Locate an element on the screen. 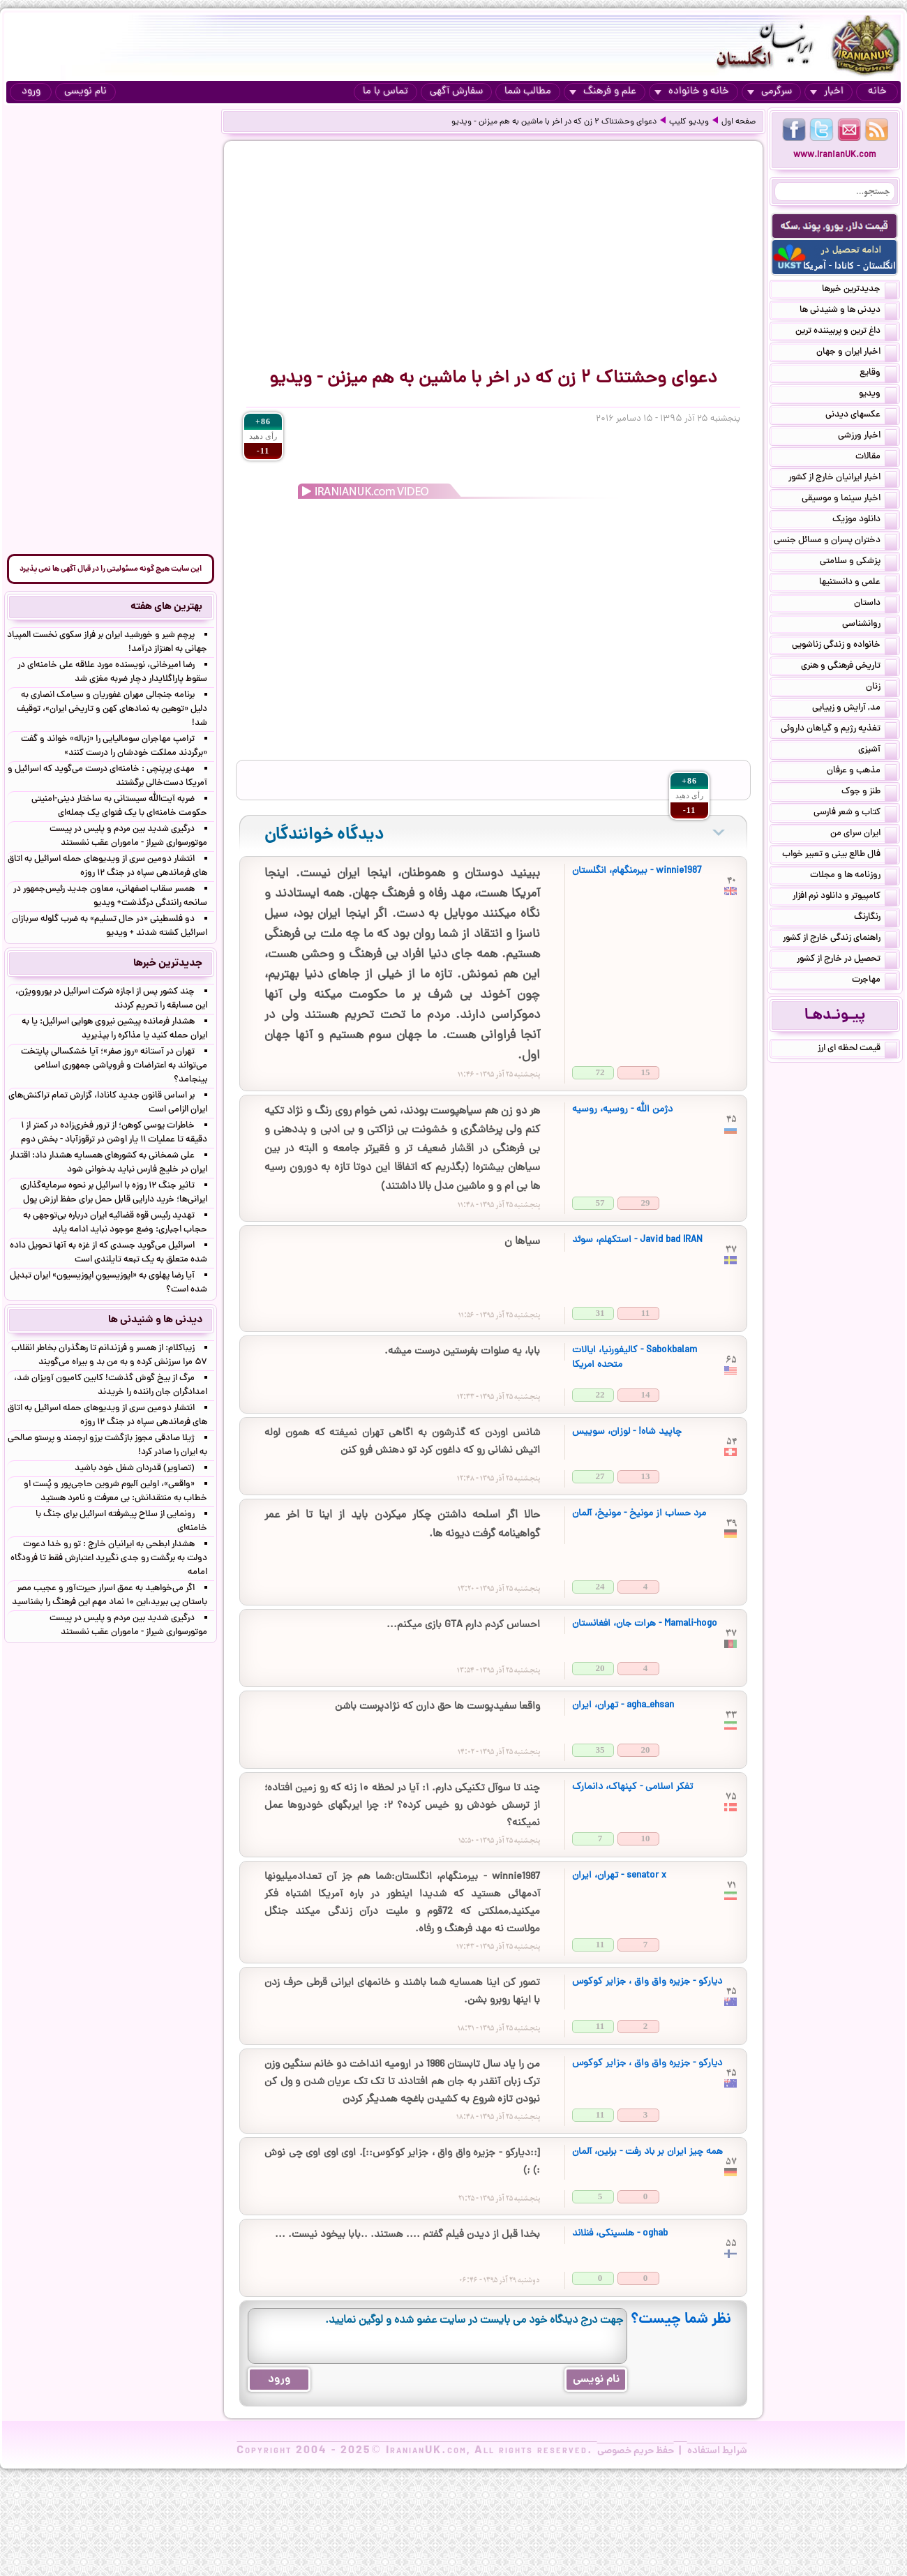 The image size is (907, 2576). 10 is located at coordinates (645, 1838).